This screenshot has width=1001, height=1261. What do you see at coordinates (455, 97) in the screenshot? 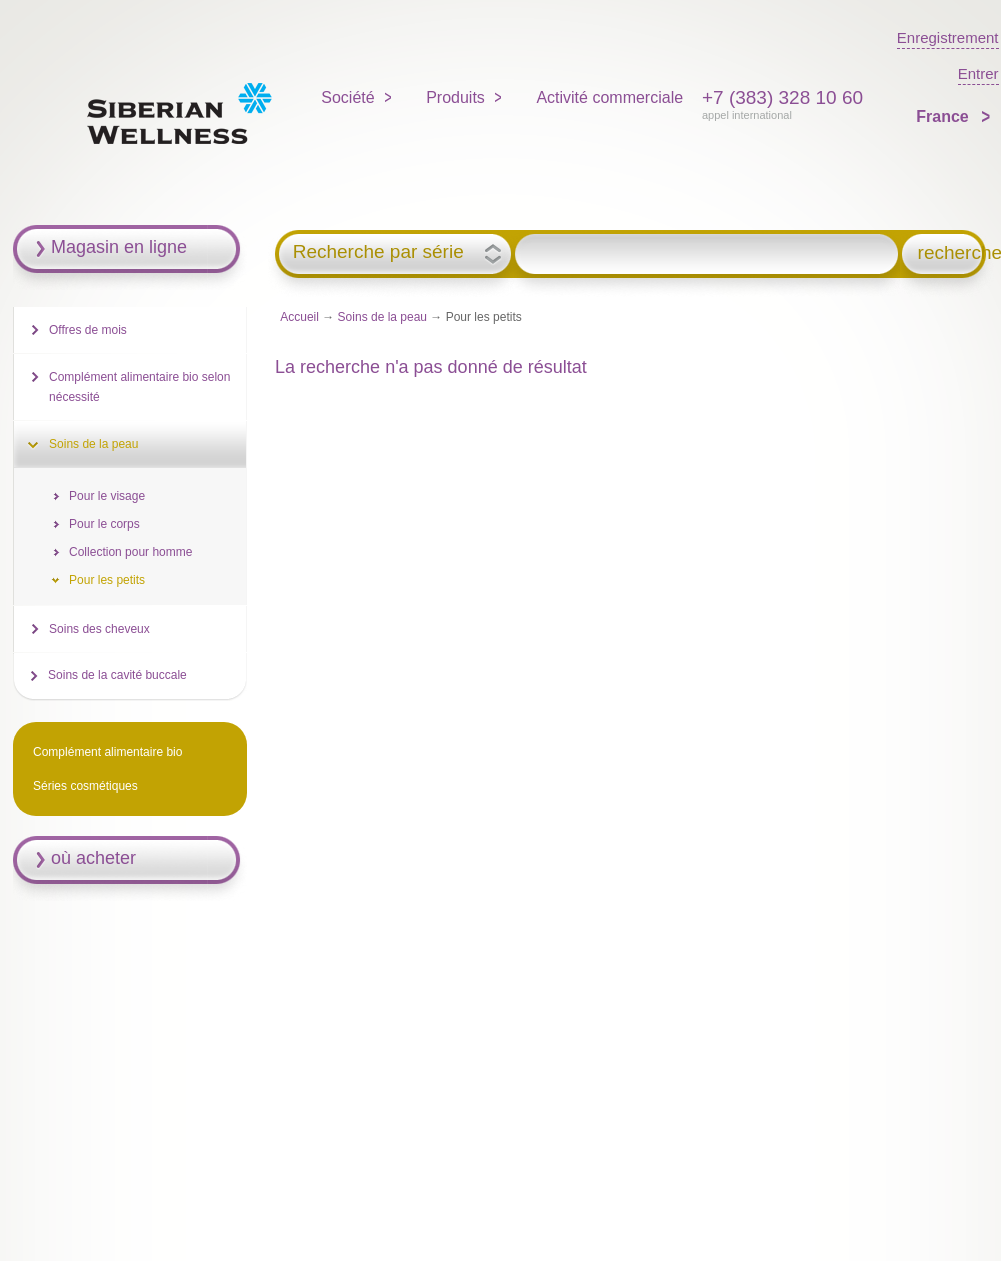
I see `Produits` at bounding box center [455, 97].